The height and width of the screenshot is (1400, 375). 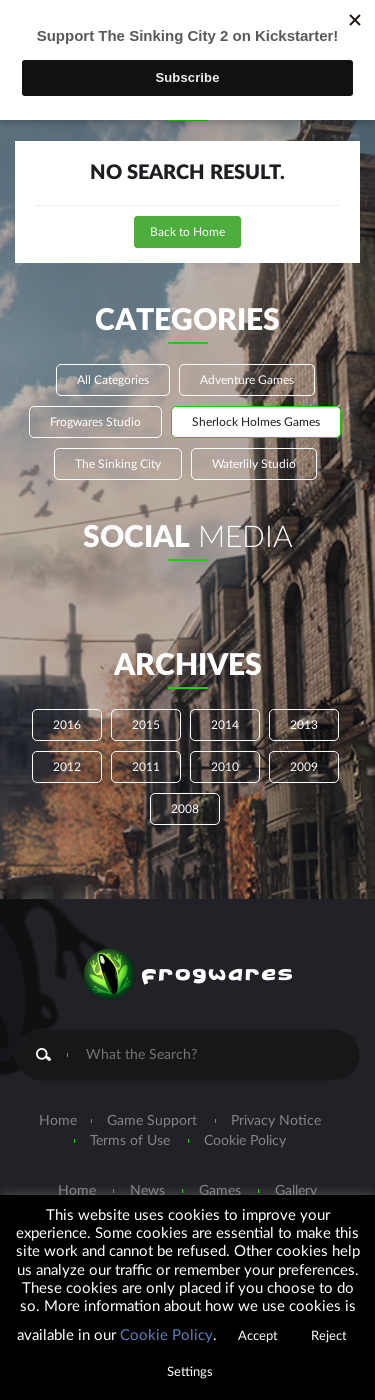 I want to click on Privacy Notice, so click(x=276, y=1121).